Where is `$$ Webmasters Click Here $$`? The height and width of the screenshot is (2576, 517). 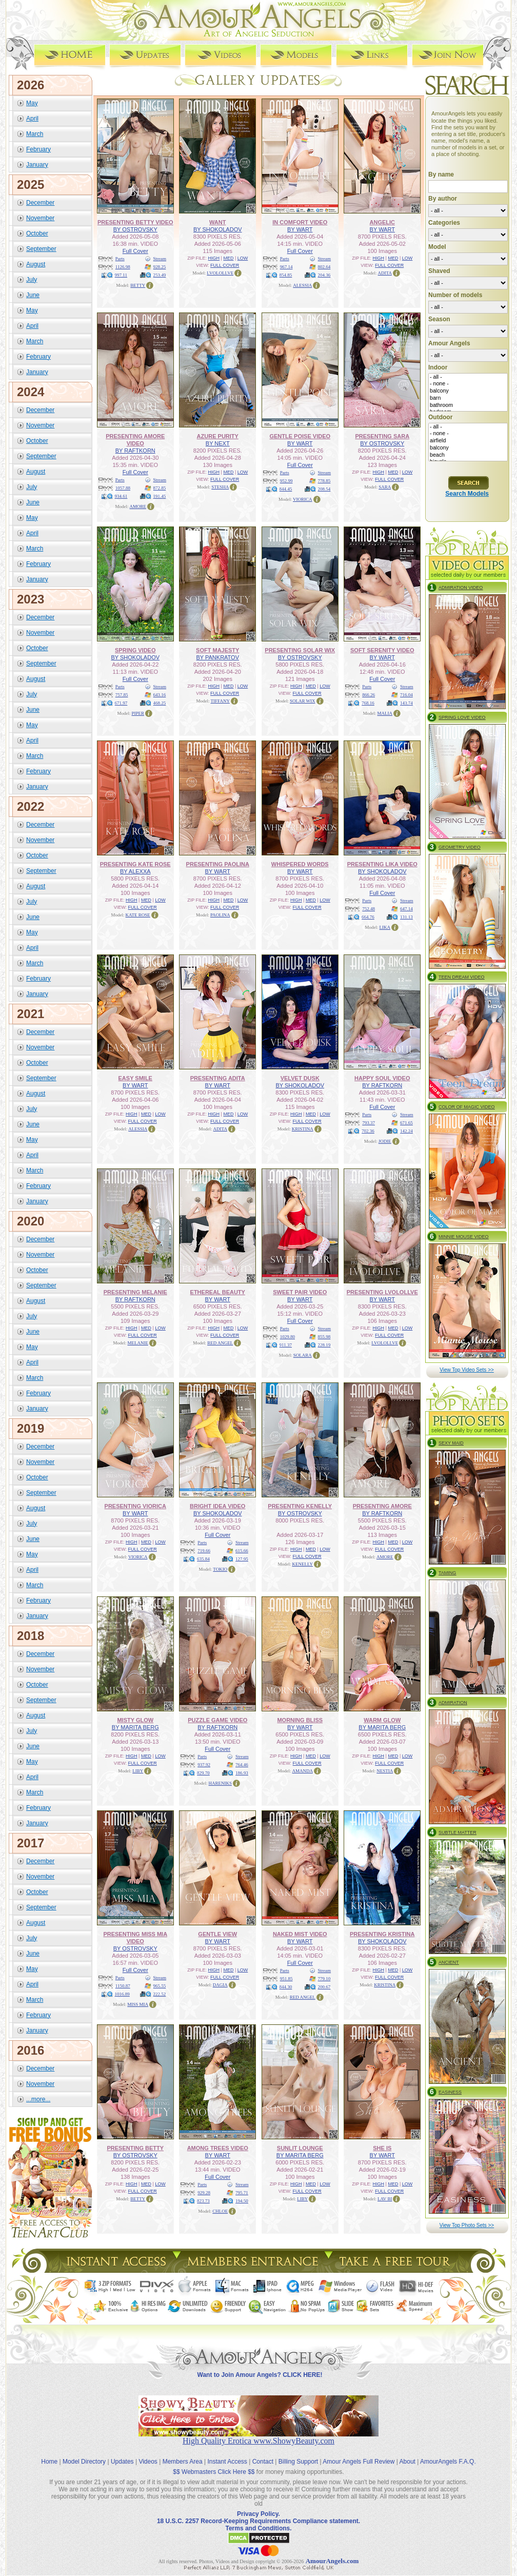 $$ Webmasters Click Here $$ is located at coordinates (213, 2471).